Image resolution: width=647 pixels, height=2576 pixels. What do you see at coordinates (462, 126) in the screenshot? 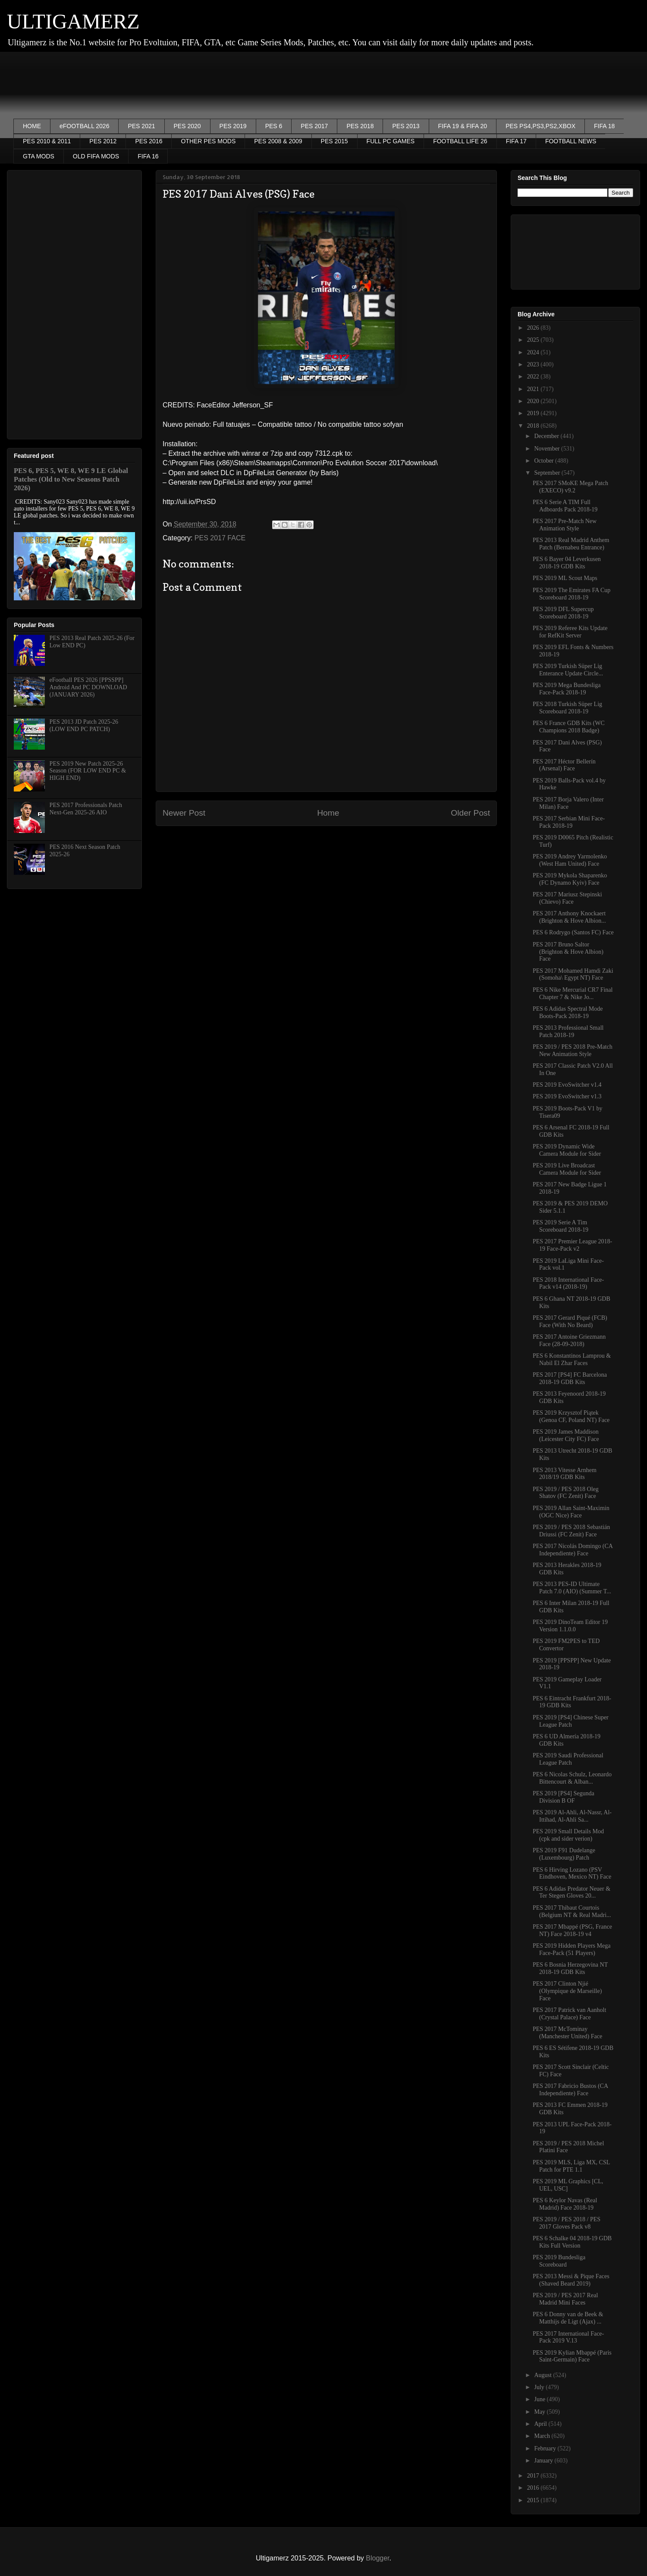
I see `FIFA 19 & FIFA 20` at bounding box center [462, 126].